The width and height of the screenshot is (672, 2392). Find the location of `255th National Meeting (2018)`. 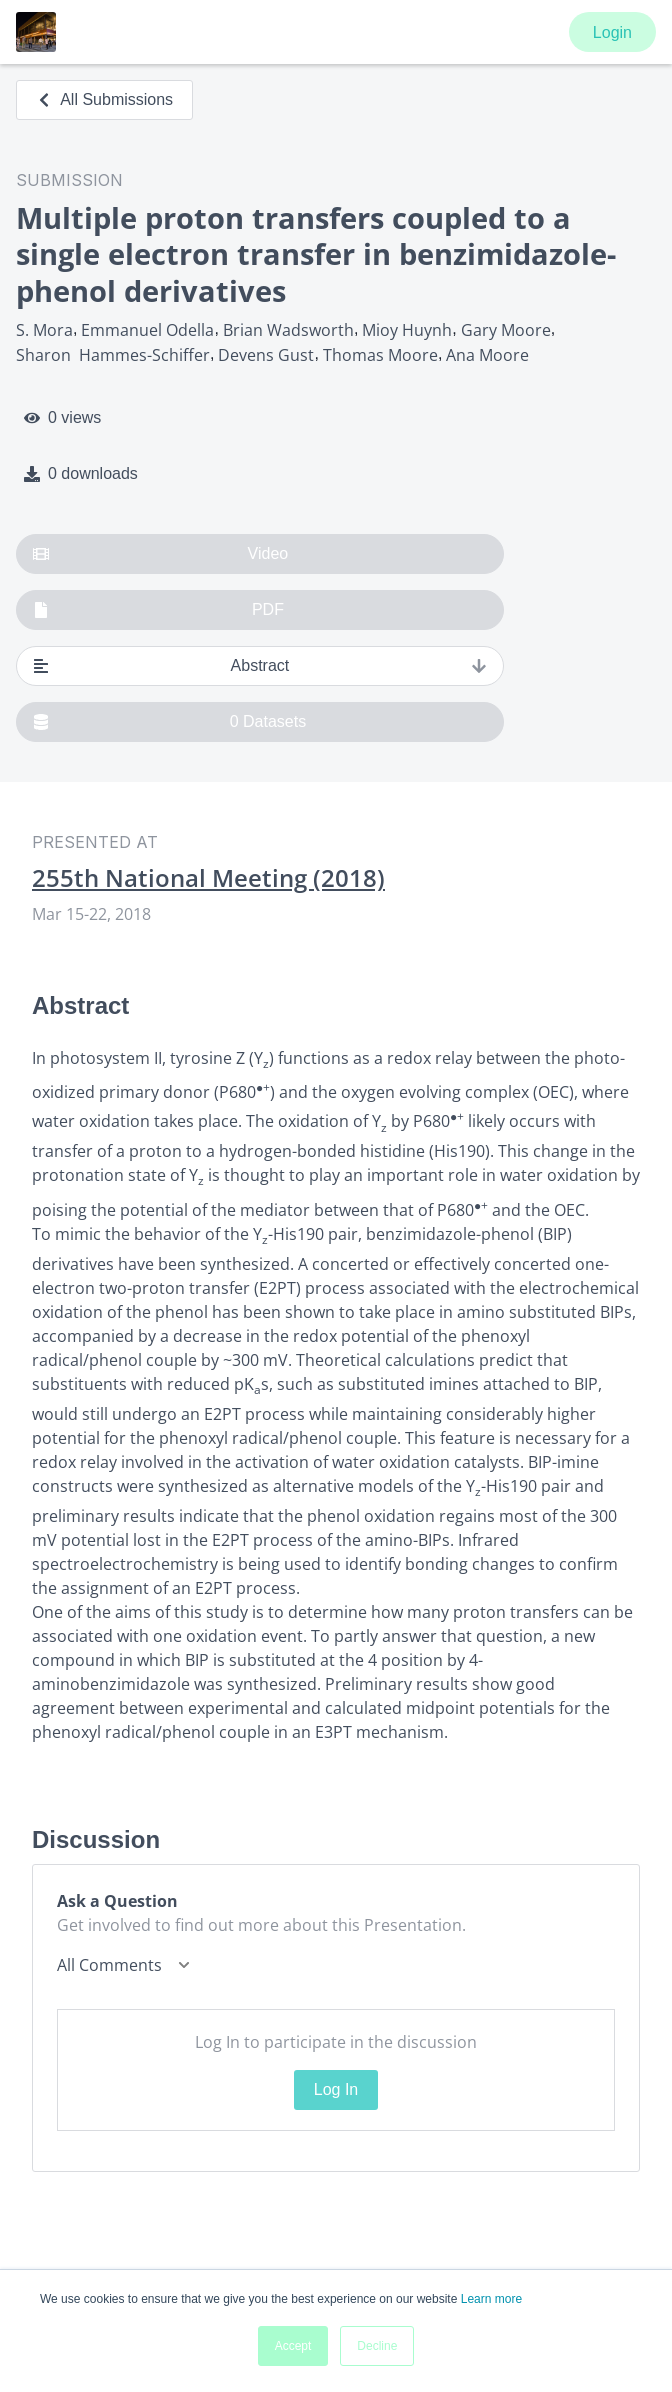

255th National Meeting (2018) is located at coordinates (208, 878).